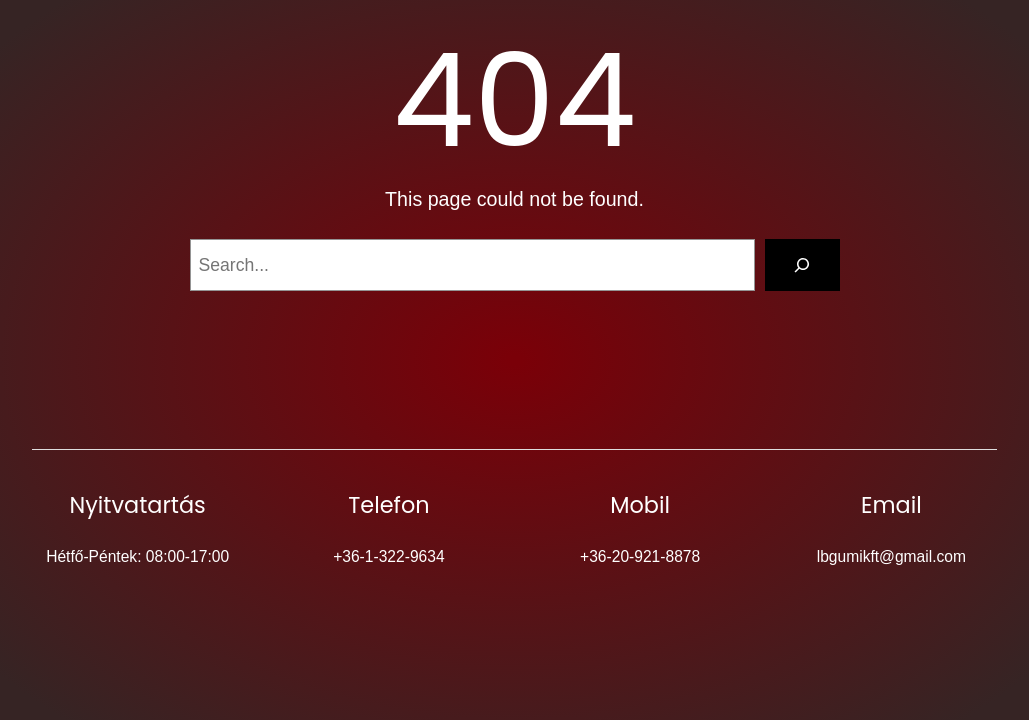 This screenshot has height=720, width=1029. What do you see at coordinates (891, 556) in the screenshot?
I see `lbgumikft@gmail.com` at bounding box center [891, 556].